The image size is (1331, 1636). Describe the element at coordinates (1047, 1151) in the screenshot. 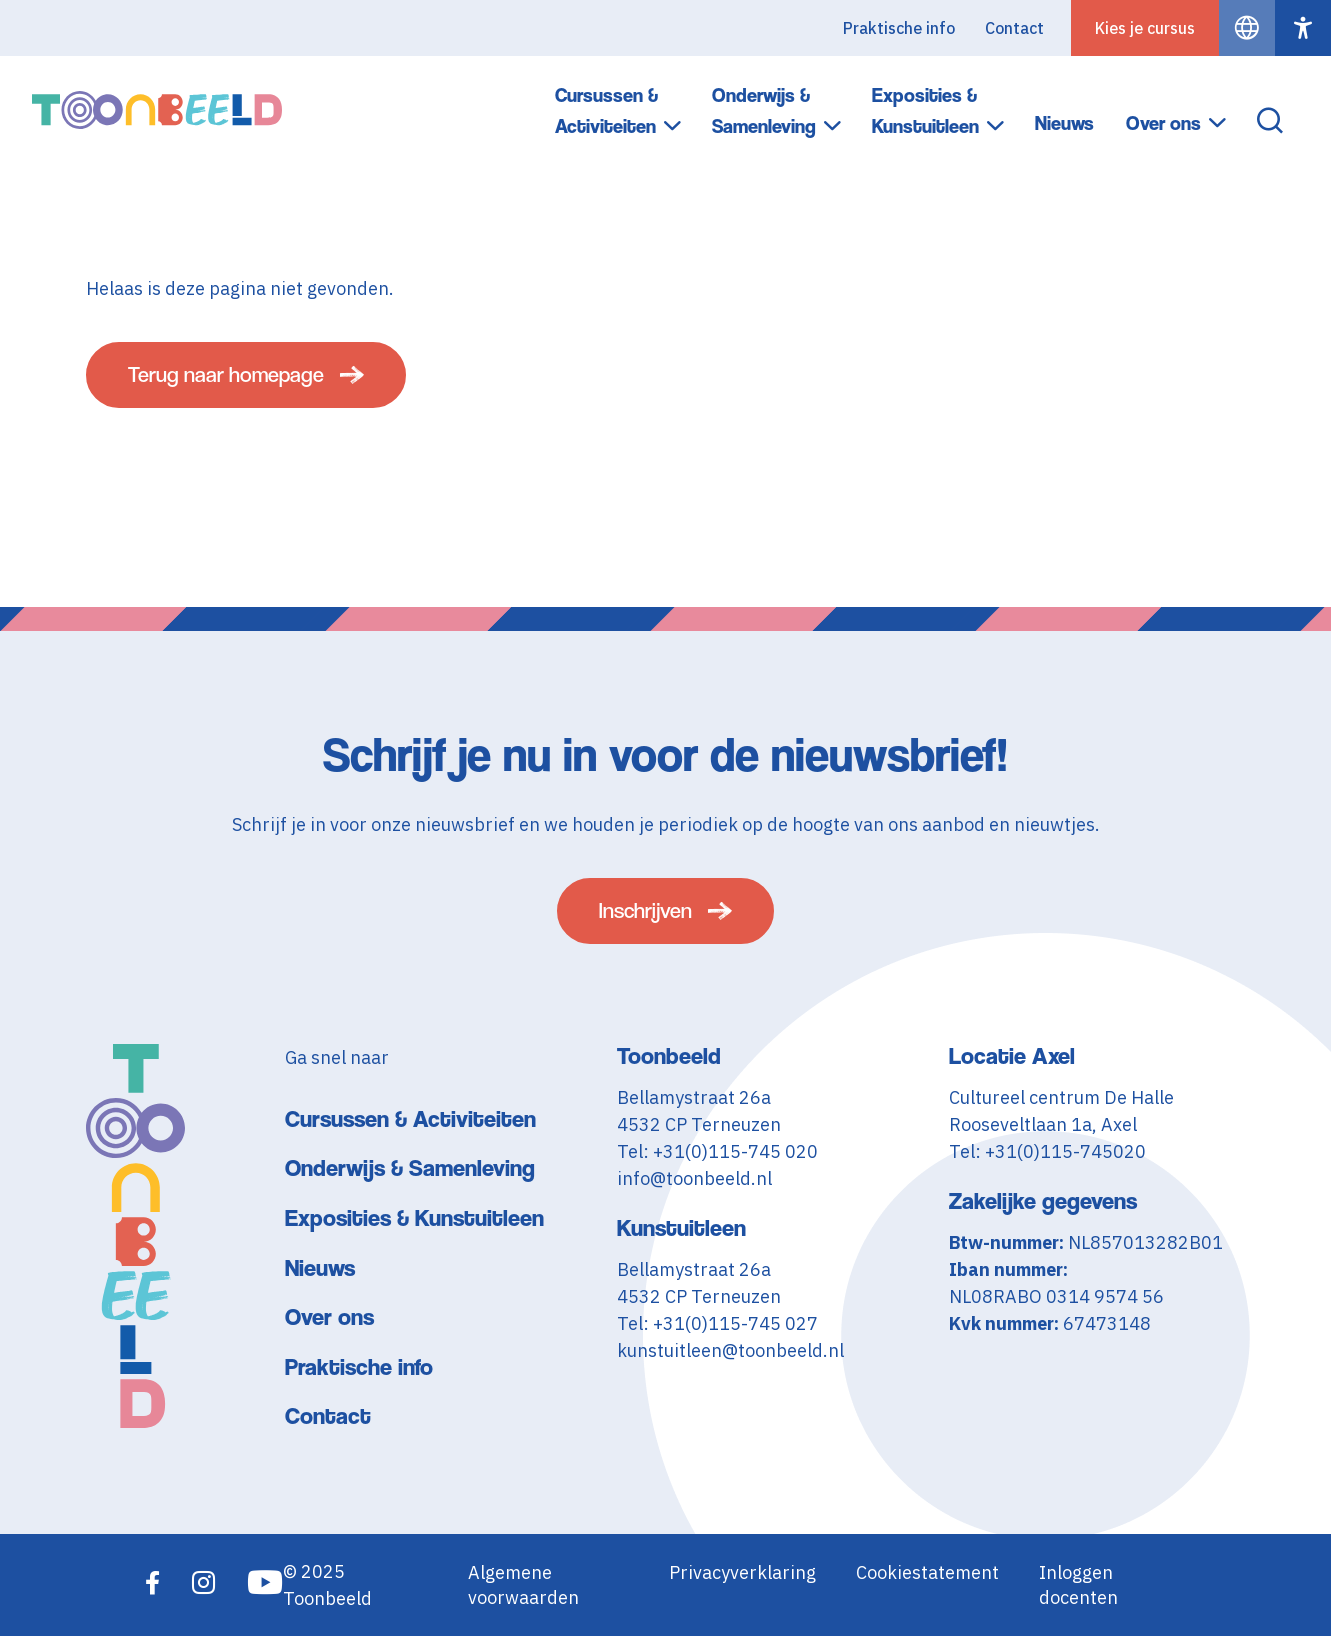

I see `Tel: +31(0)115-745020` at that location.